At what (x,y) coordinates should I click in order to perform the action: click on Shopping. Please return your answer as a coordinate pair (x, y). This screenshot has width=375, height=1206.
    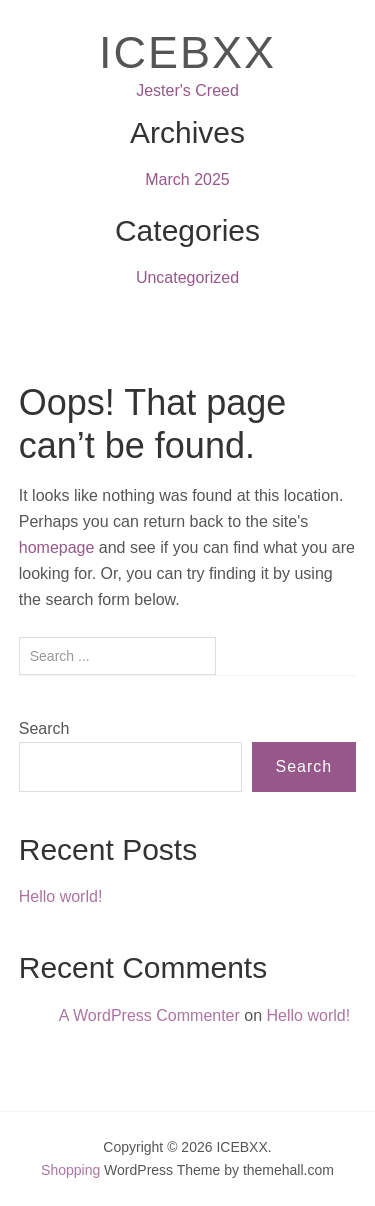
    Looking at the image, I should click on (70, 1170).